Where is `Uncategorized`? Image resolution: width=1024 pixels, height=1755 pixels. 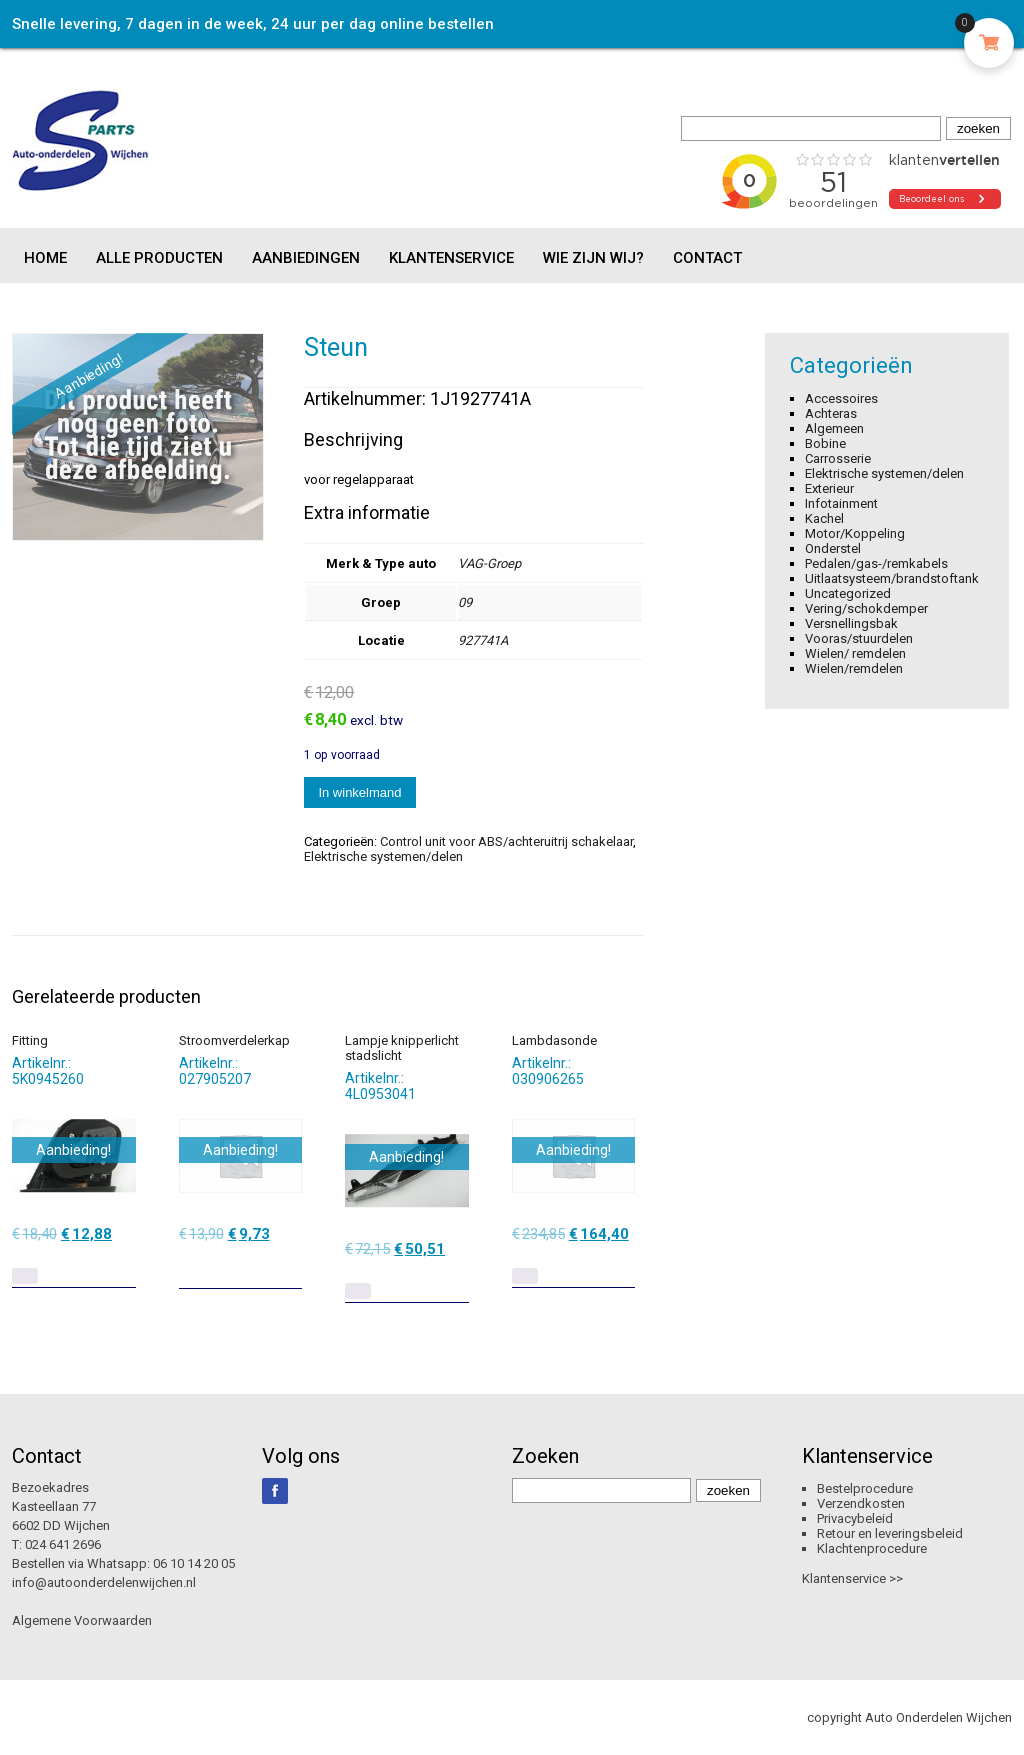 Uncategorized is located at coordinates (848, 593).